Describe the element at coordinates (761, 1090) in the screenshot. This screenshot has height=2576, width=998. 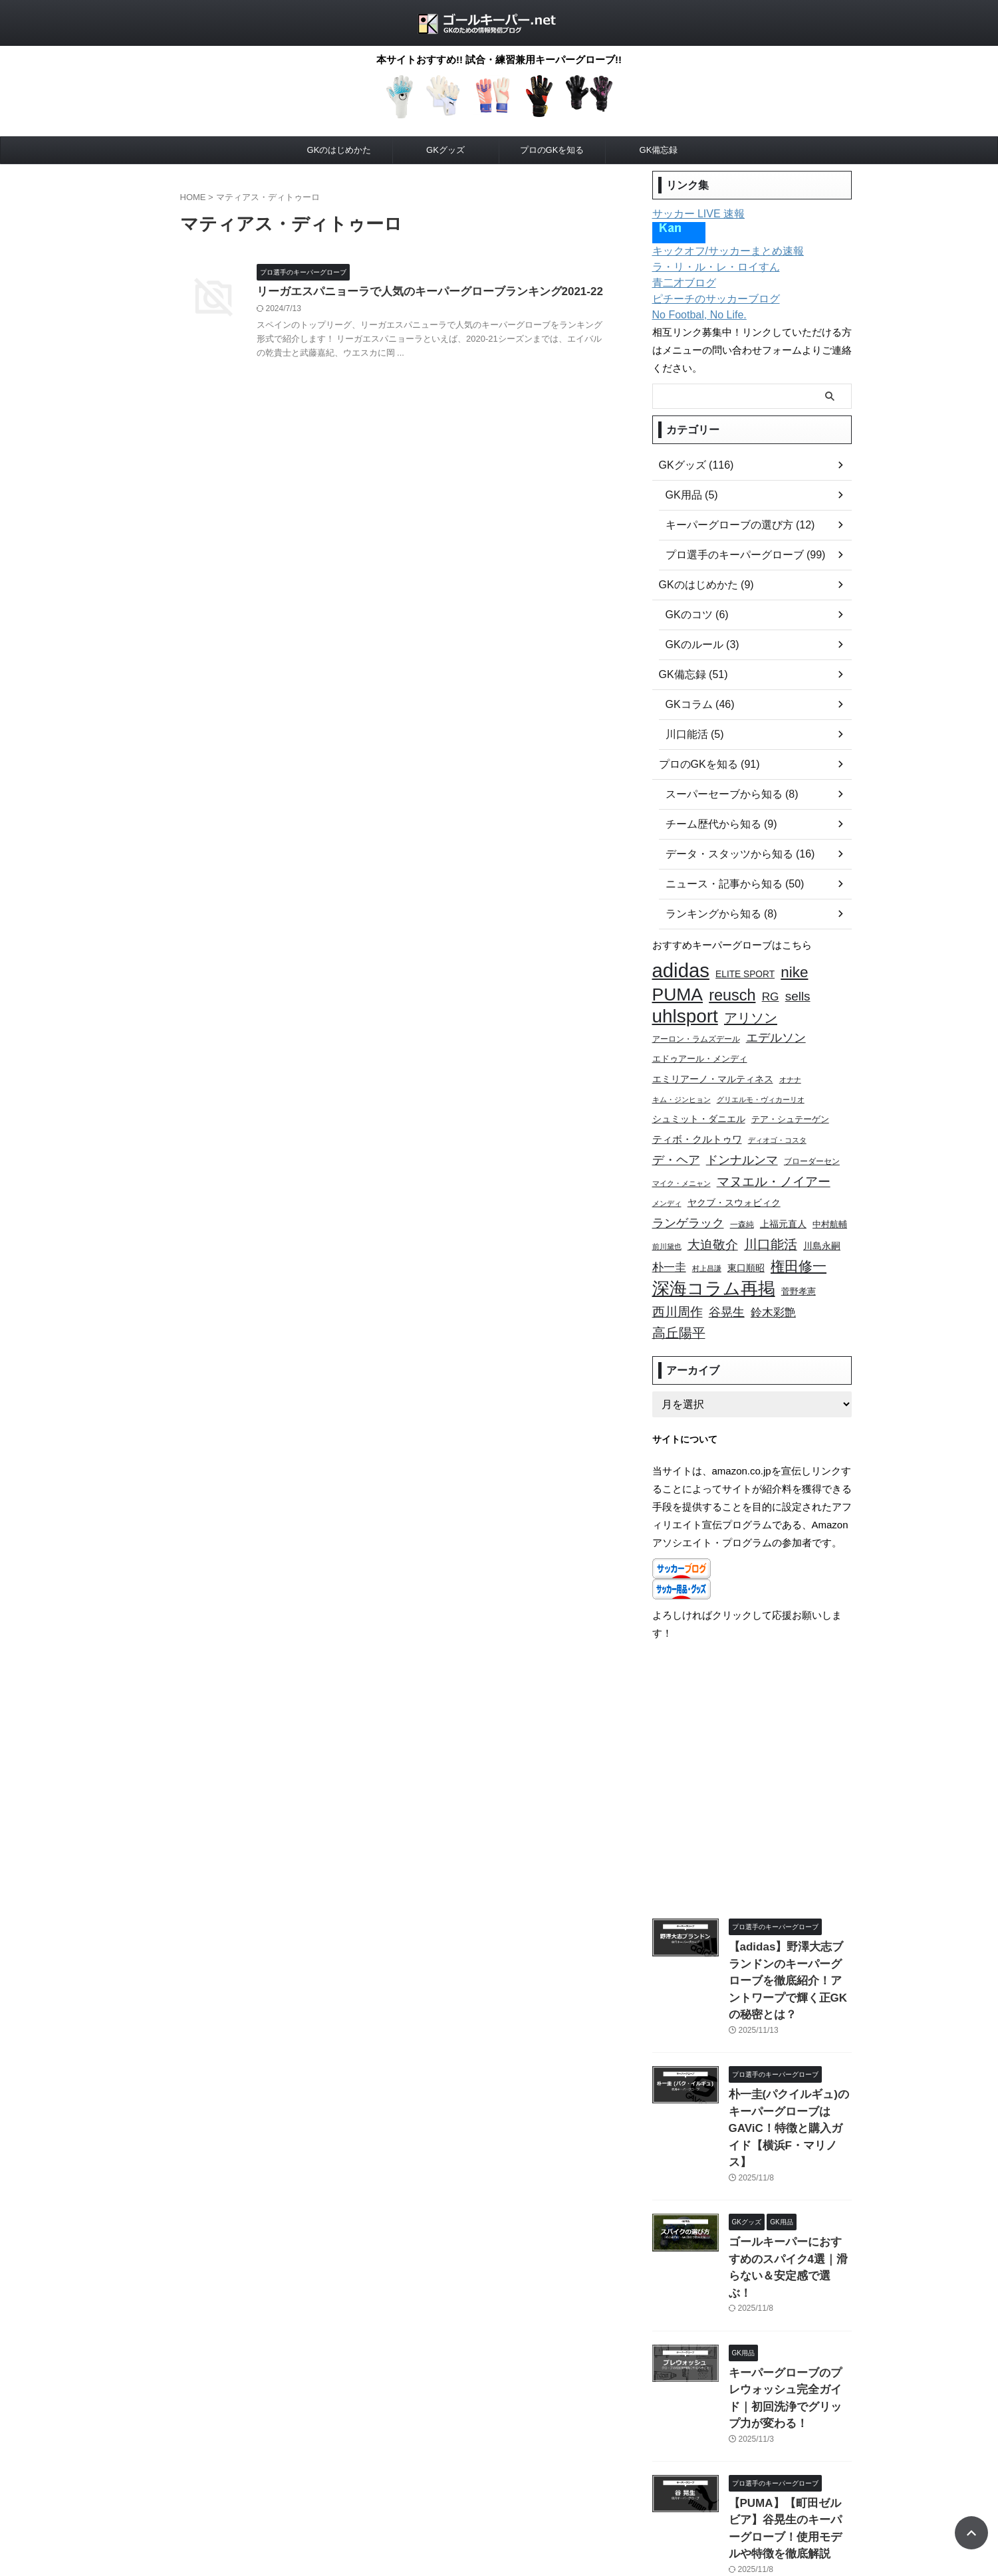
I see `グリエルモ・ヴィカーリオ [グリエルモ・ヴィカーリオ (8個の項目)]` at that location.